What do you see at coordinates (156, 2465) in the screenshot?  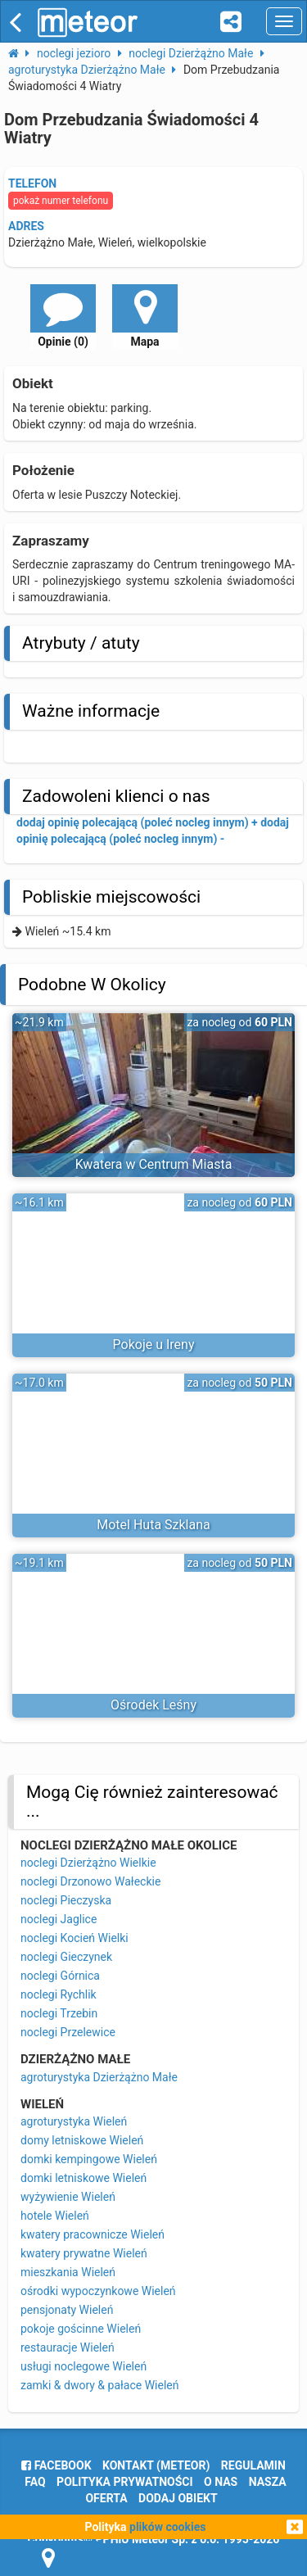 I see `Kontakt (meteor)` at bounding box center [156, 2465].